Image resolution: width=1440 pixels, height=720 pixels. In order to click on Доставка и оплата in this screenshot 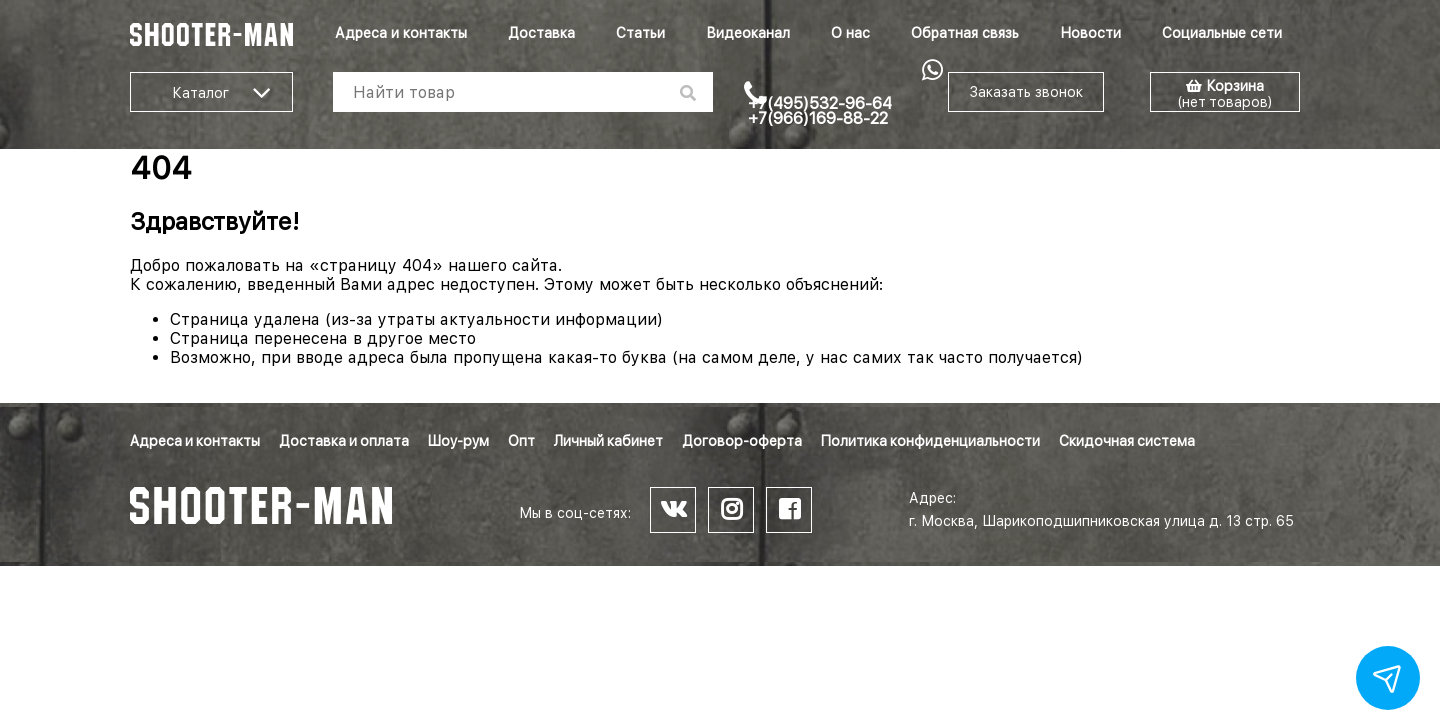, I will do `click(344, 441)`.